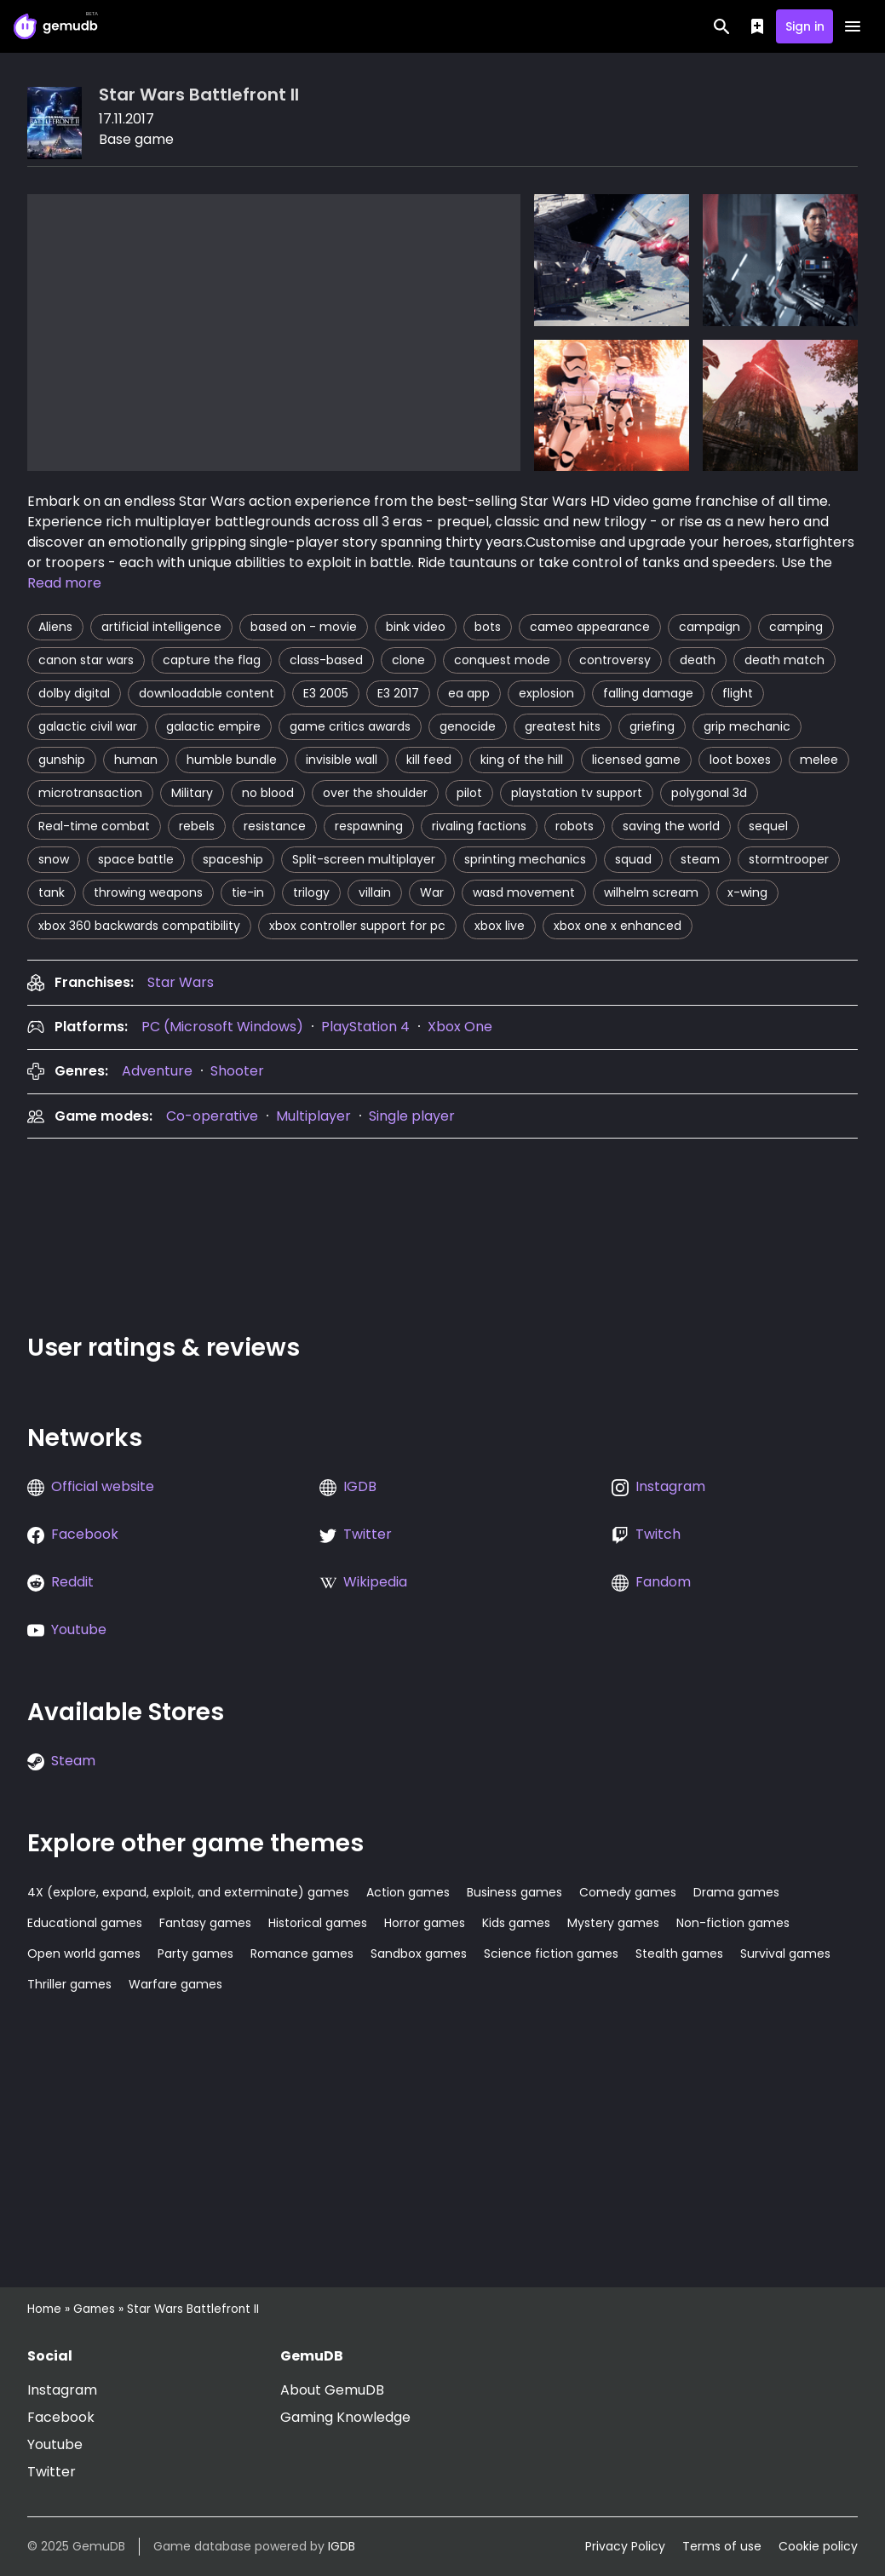 Image resolution: width=885 pixels, height=2576 pixels. Describe the element at coordinates (175, 1984) in the screenshot. I see `Warfare games` at that location.